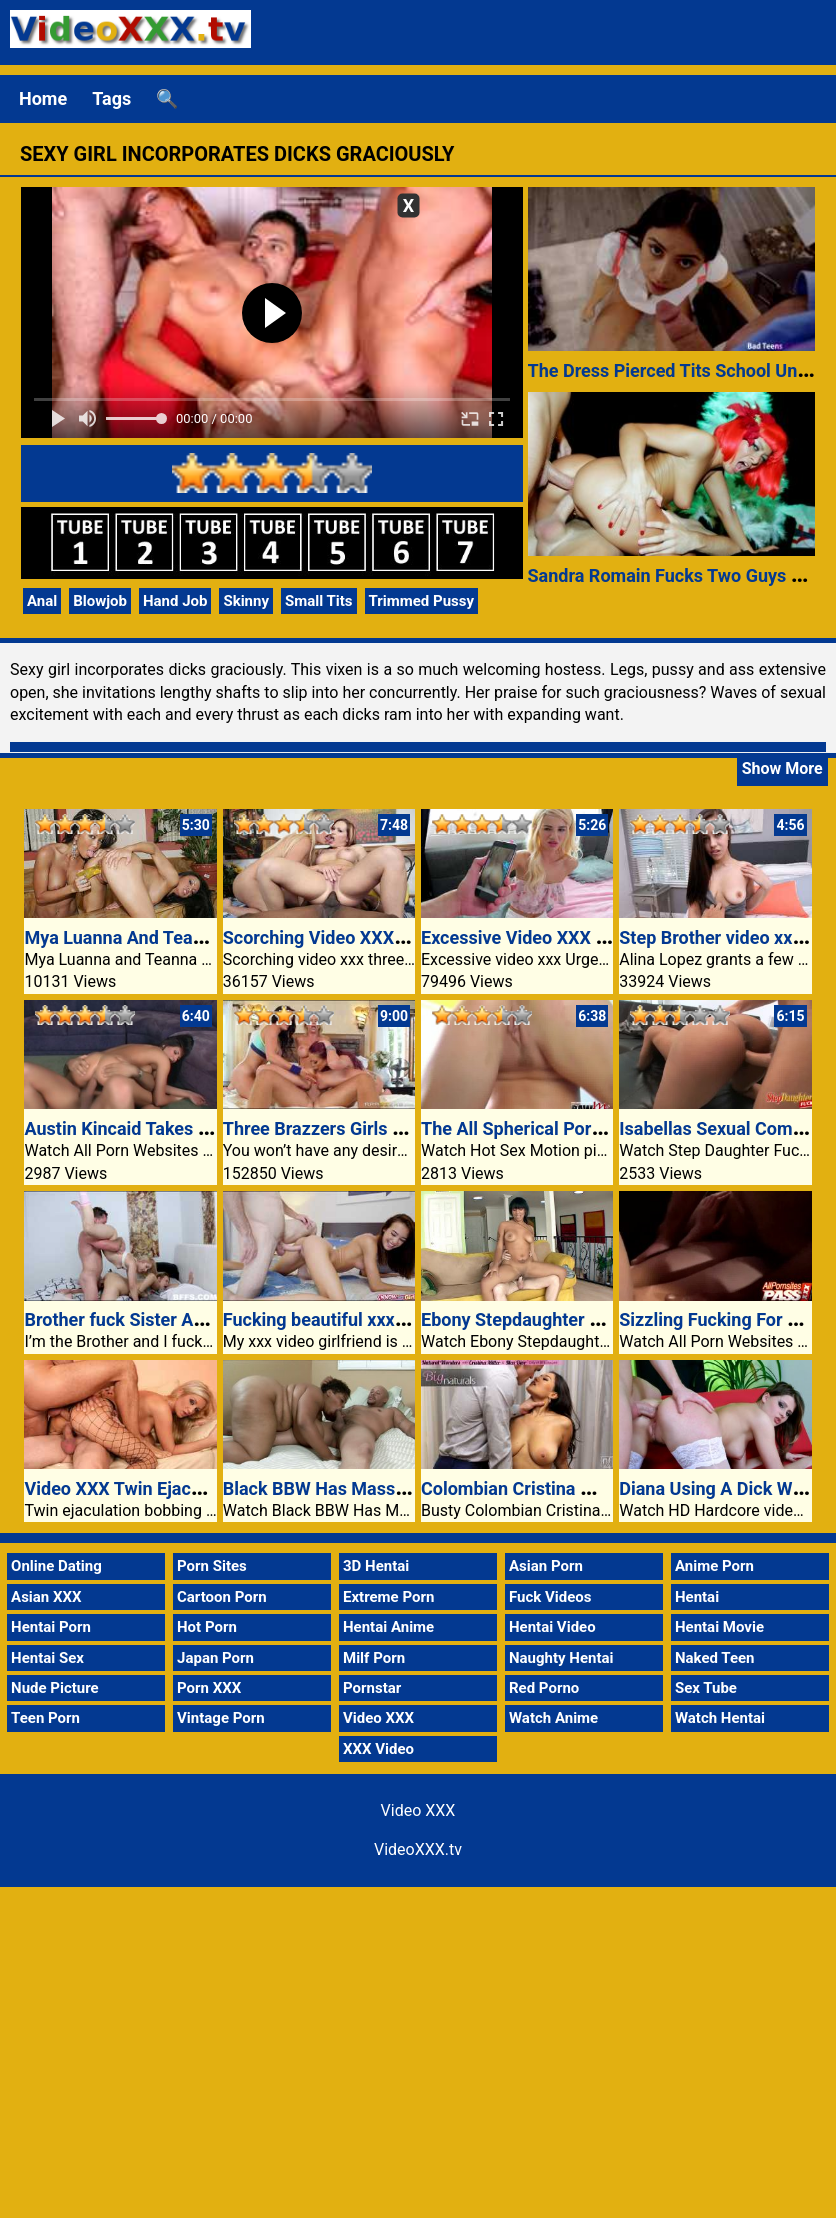 The image size is (836, 2218). What do you see at coordinates (163, 1128) in the screenshot?
I see `Austin Kincaid Takes Messy Facial` at bounding box center [163, 1128].